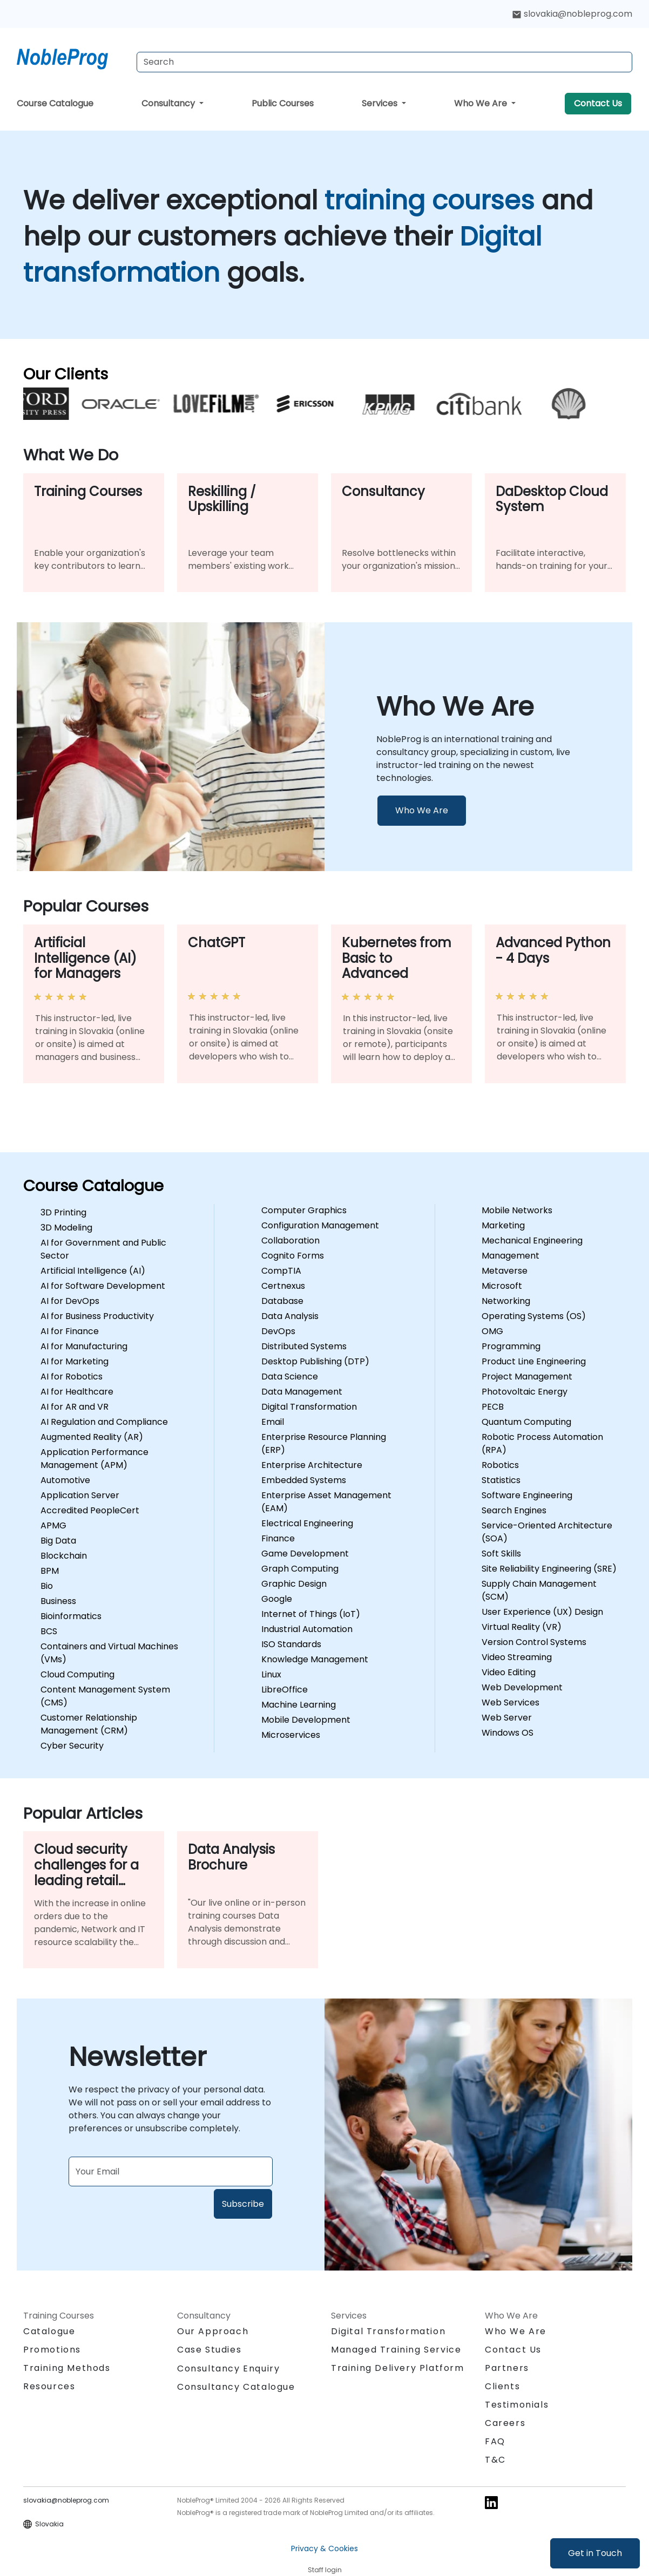 This screenshot has width=649, height=2576. Describe the element at coordinates (103, 1249) in the screenshot. I see `AI for Government and Public Sector` at that location.